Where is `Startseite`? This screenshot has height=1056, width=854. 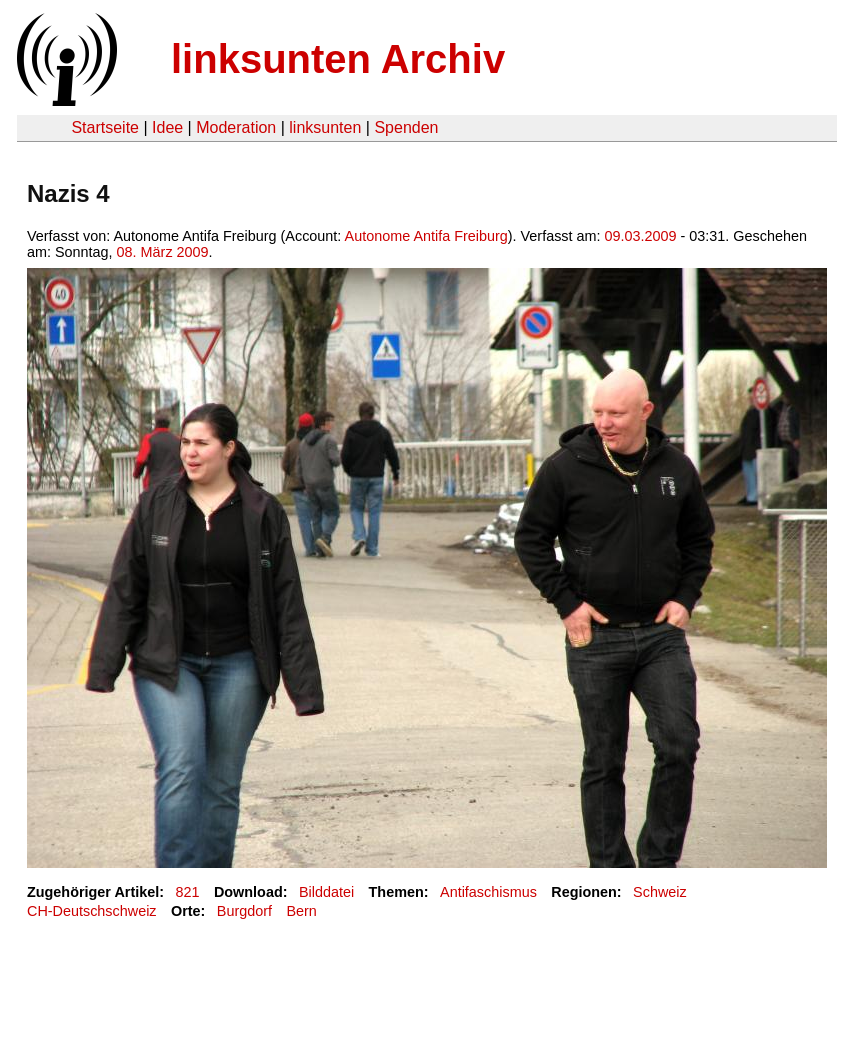
Startseite is located at coordinates (105, 127).